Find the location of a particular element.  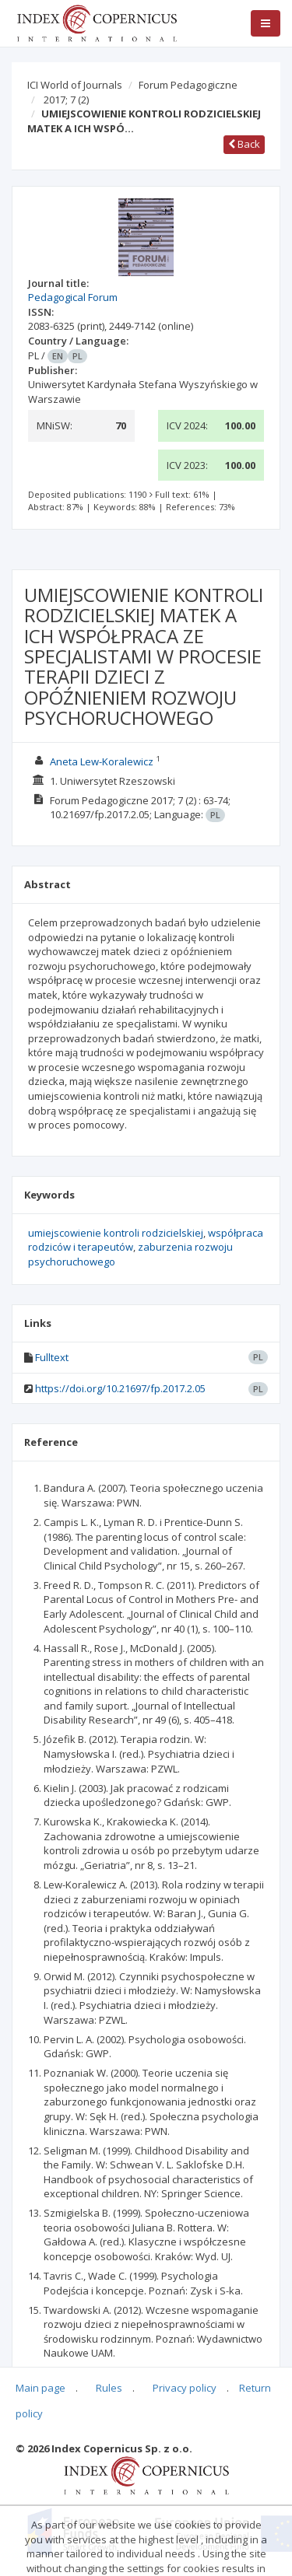

umiejscowienie kontroli rodzicielskiej is located at coordinates (115, 1233).